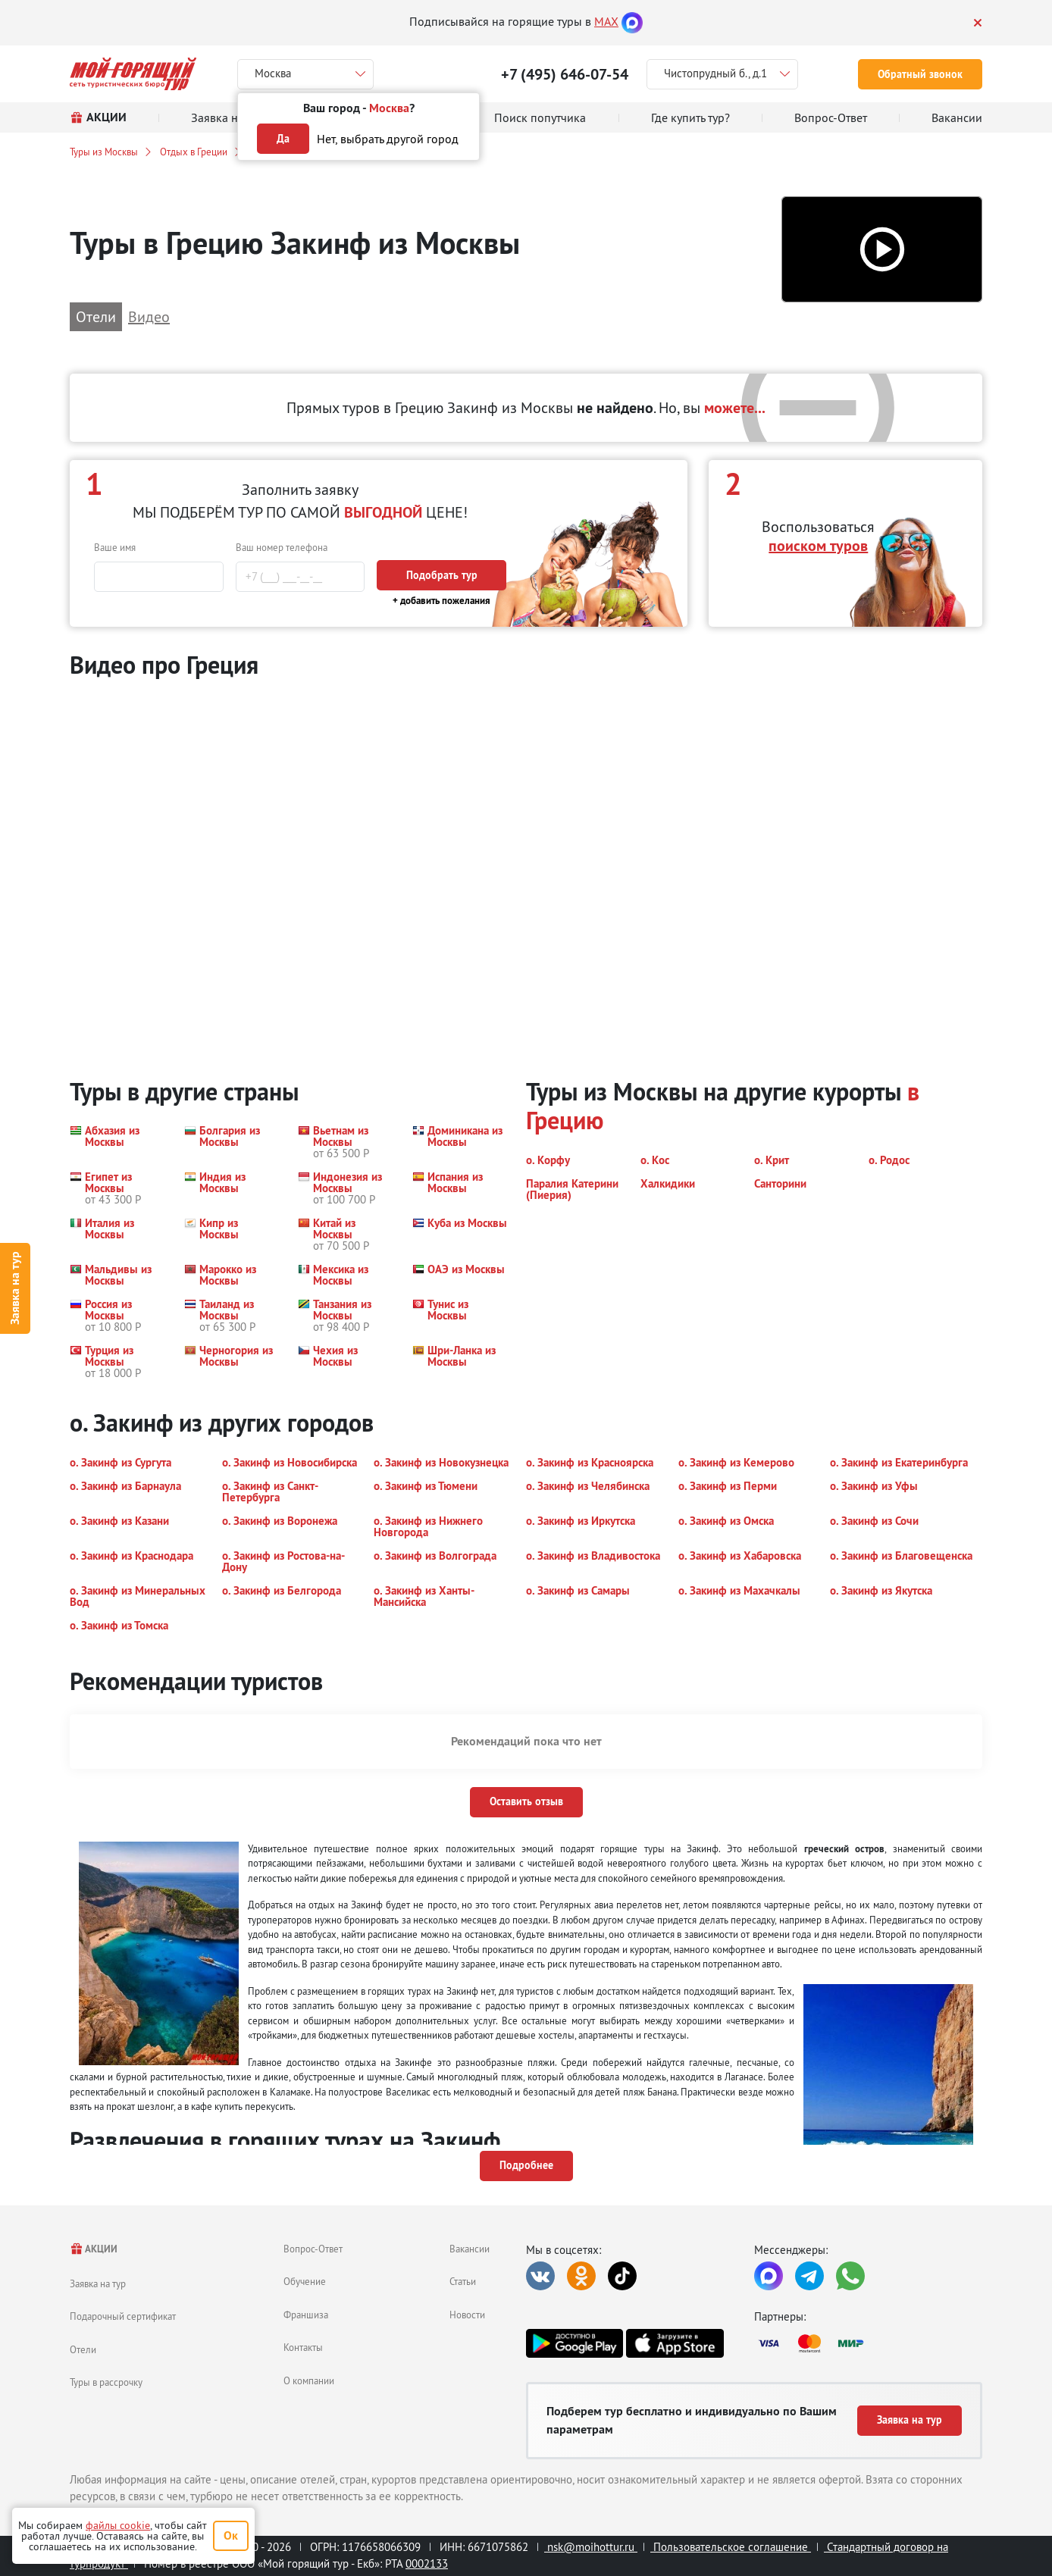 This screenshot has width=1052, height=2576. I want to click on Видео [button], so click(149, 316).